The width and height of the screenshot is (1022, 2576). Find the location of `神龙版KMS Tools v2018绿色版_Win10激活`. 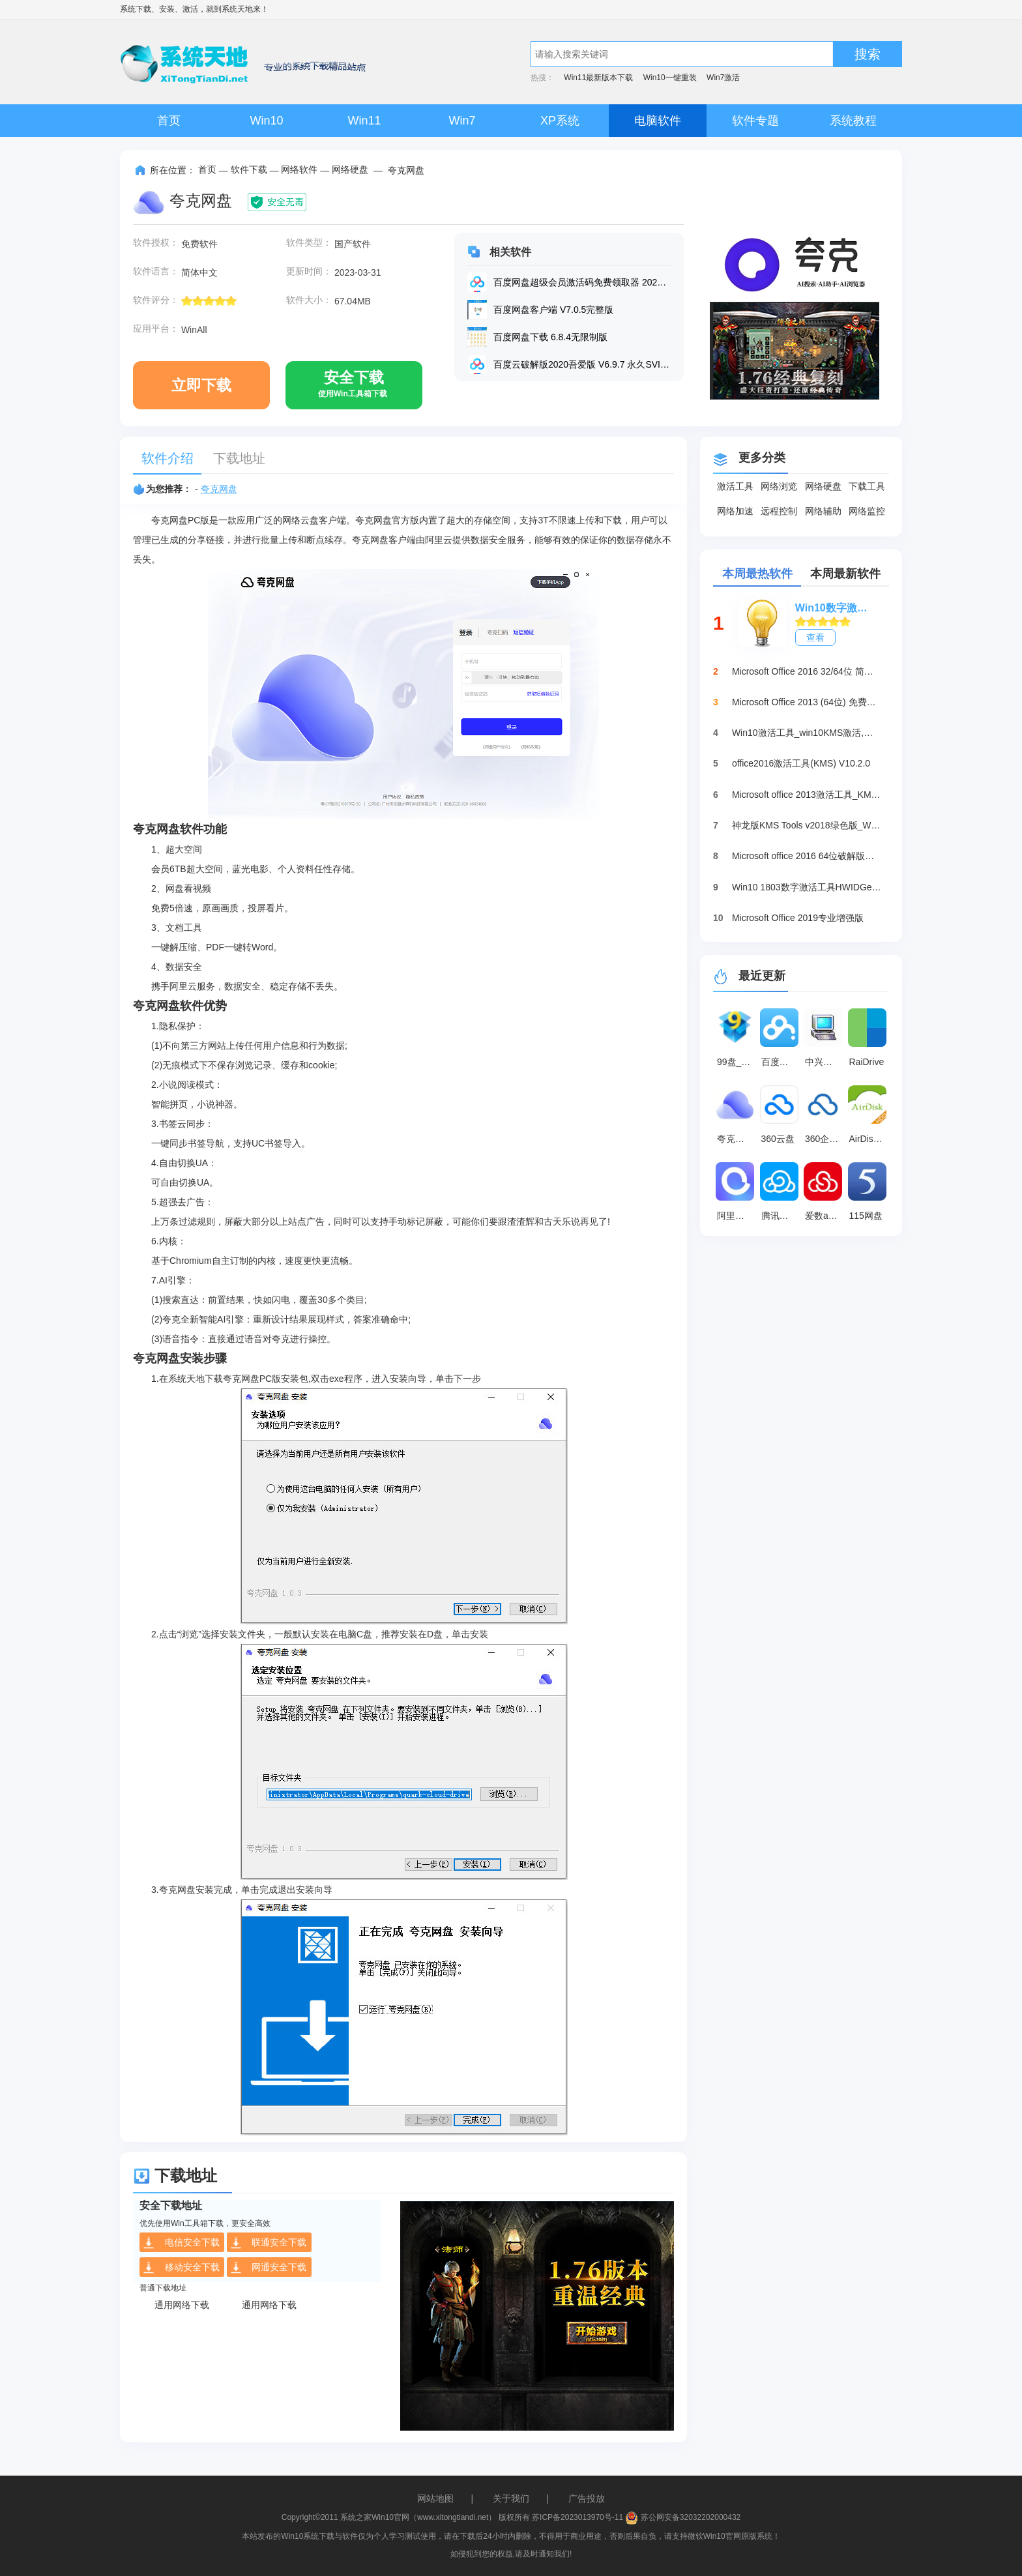

神龙版KMS Tools v2018绿色版_Win10激活 is located at coordinates (807, 825).